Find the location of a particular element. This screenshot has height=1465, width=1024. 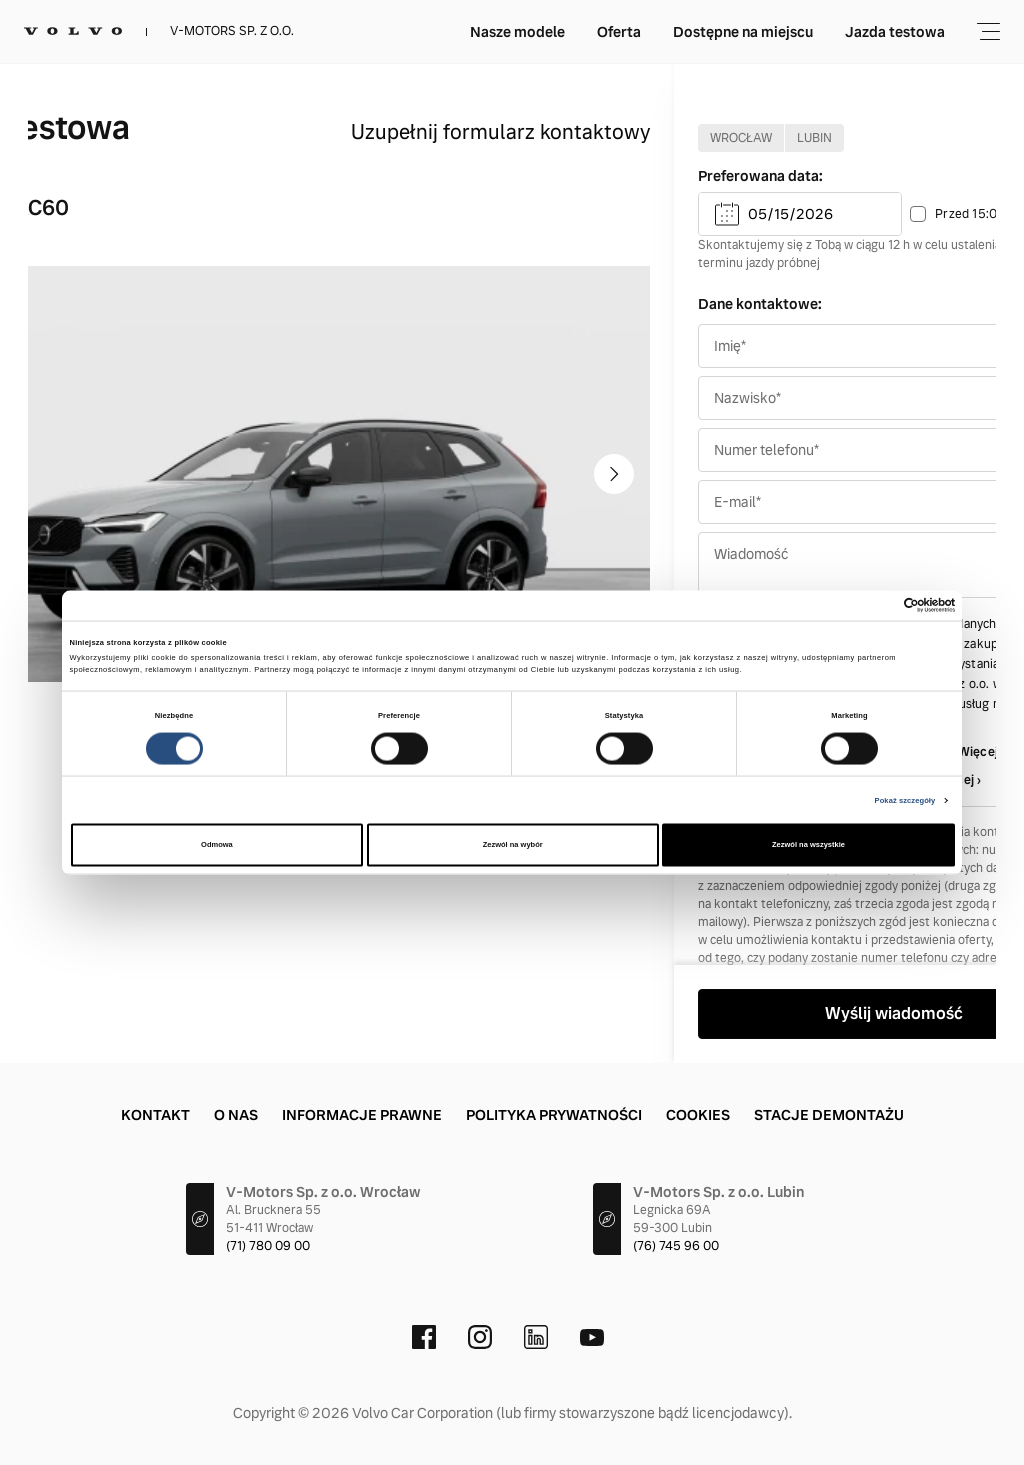

Jazda testowa is located at coordinates (756, 32).